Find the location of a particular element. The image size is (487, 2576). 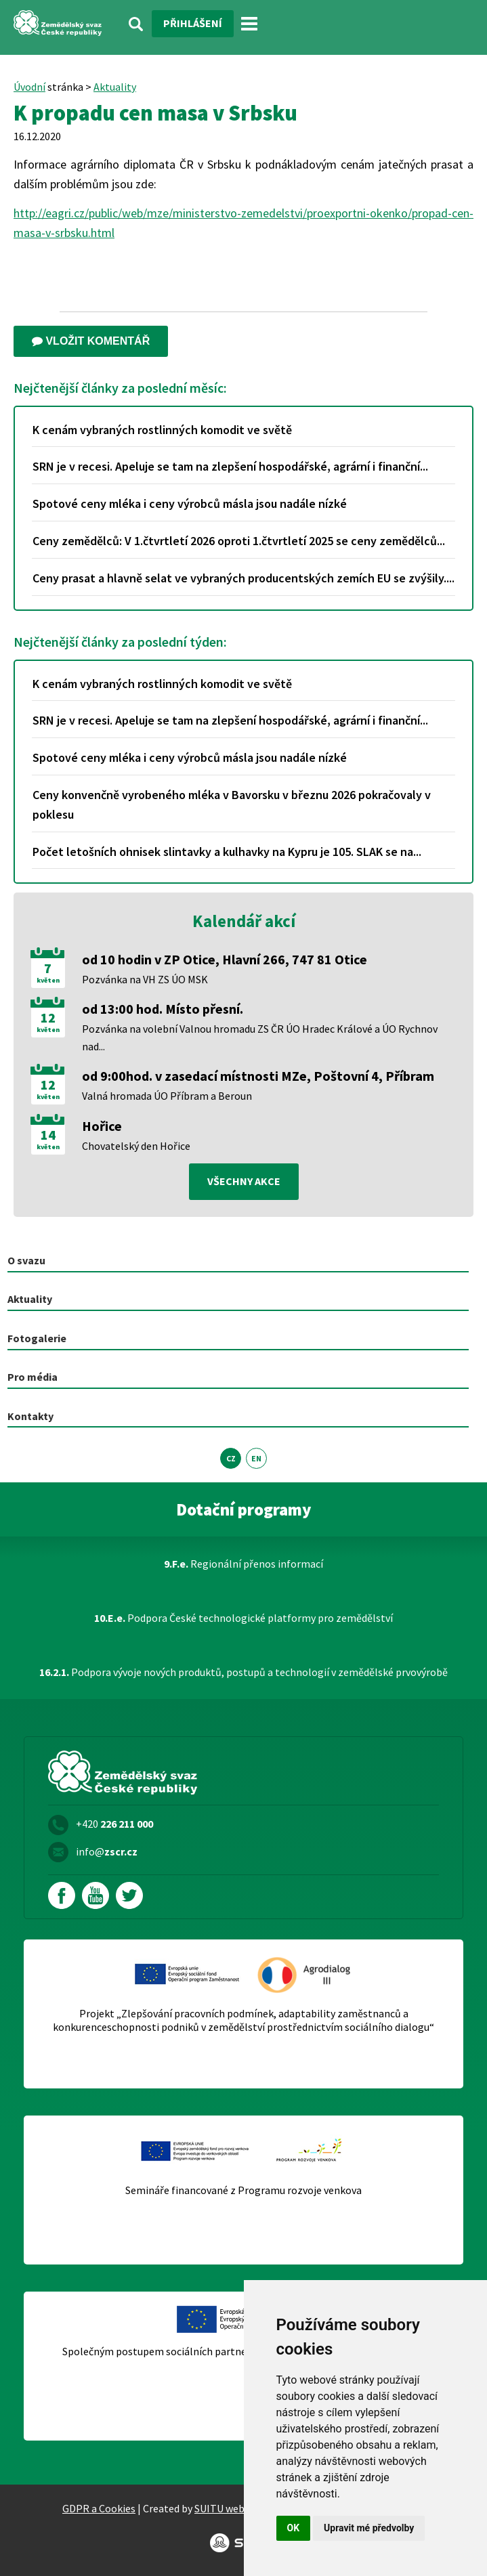

info@ is located at coordinates (106, 1851).